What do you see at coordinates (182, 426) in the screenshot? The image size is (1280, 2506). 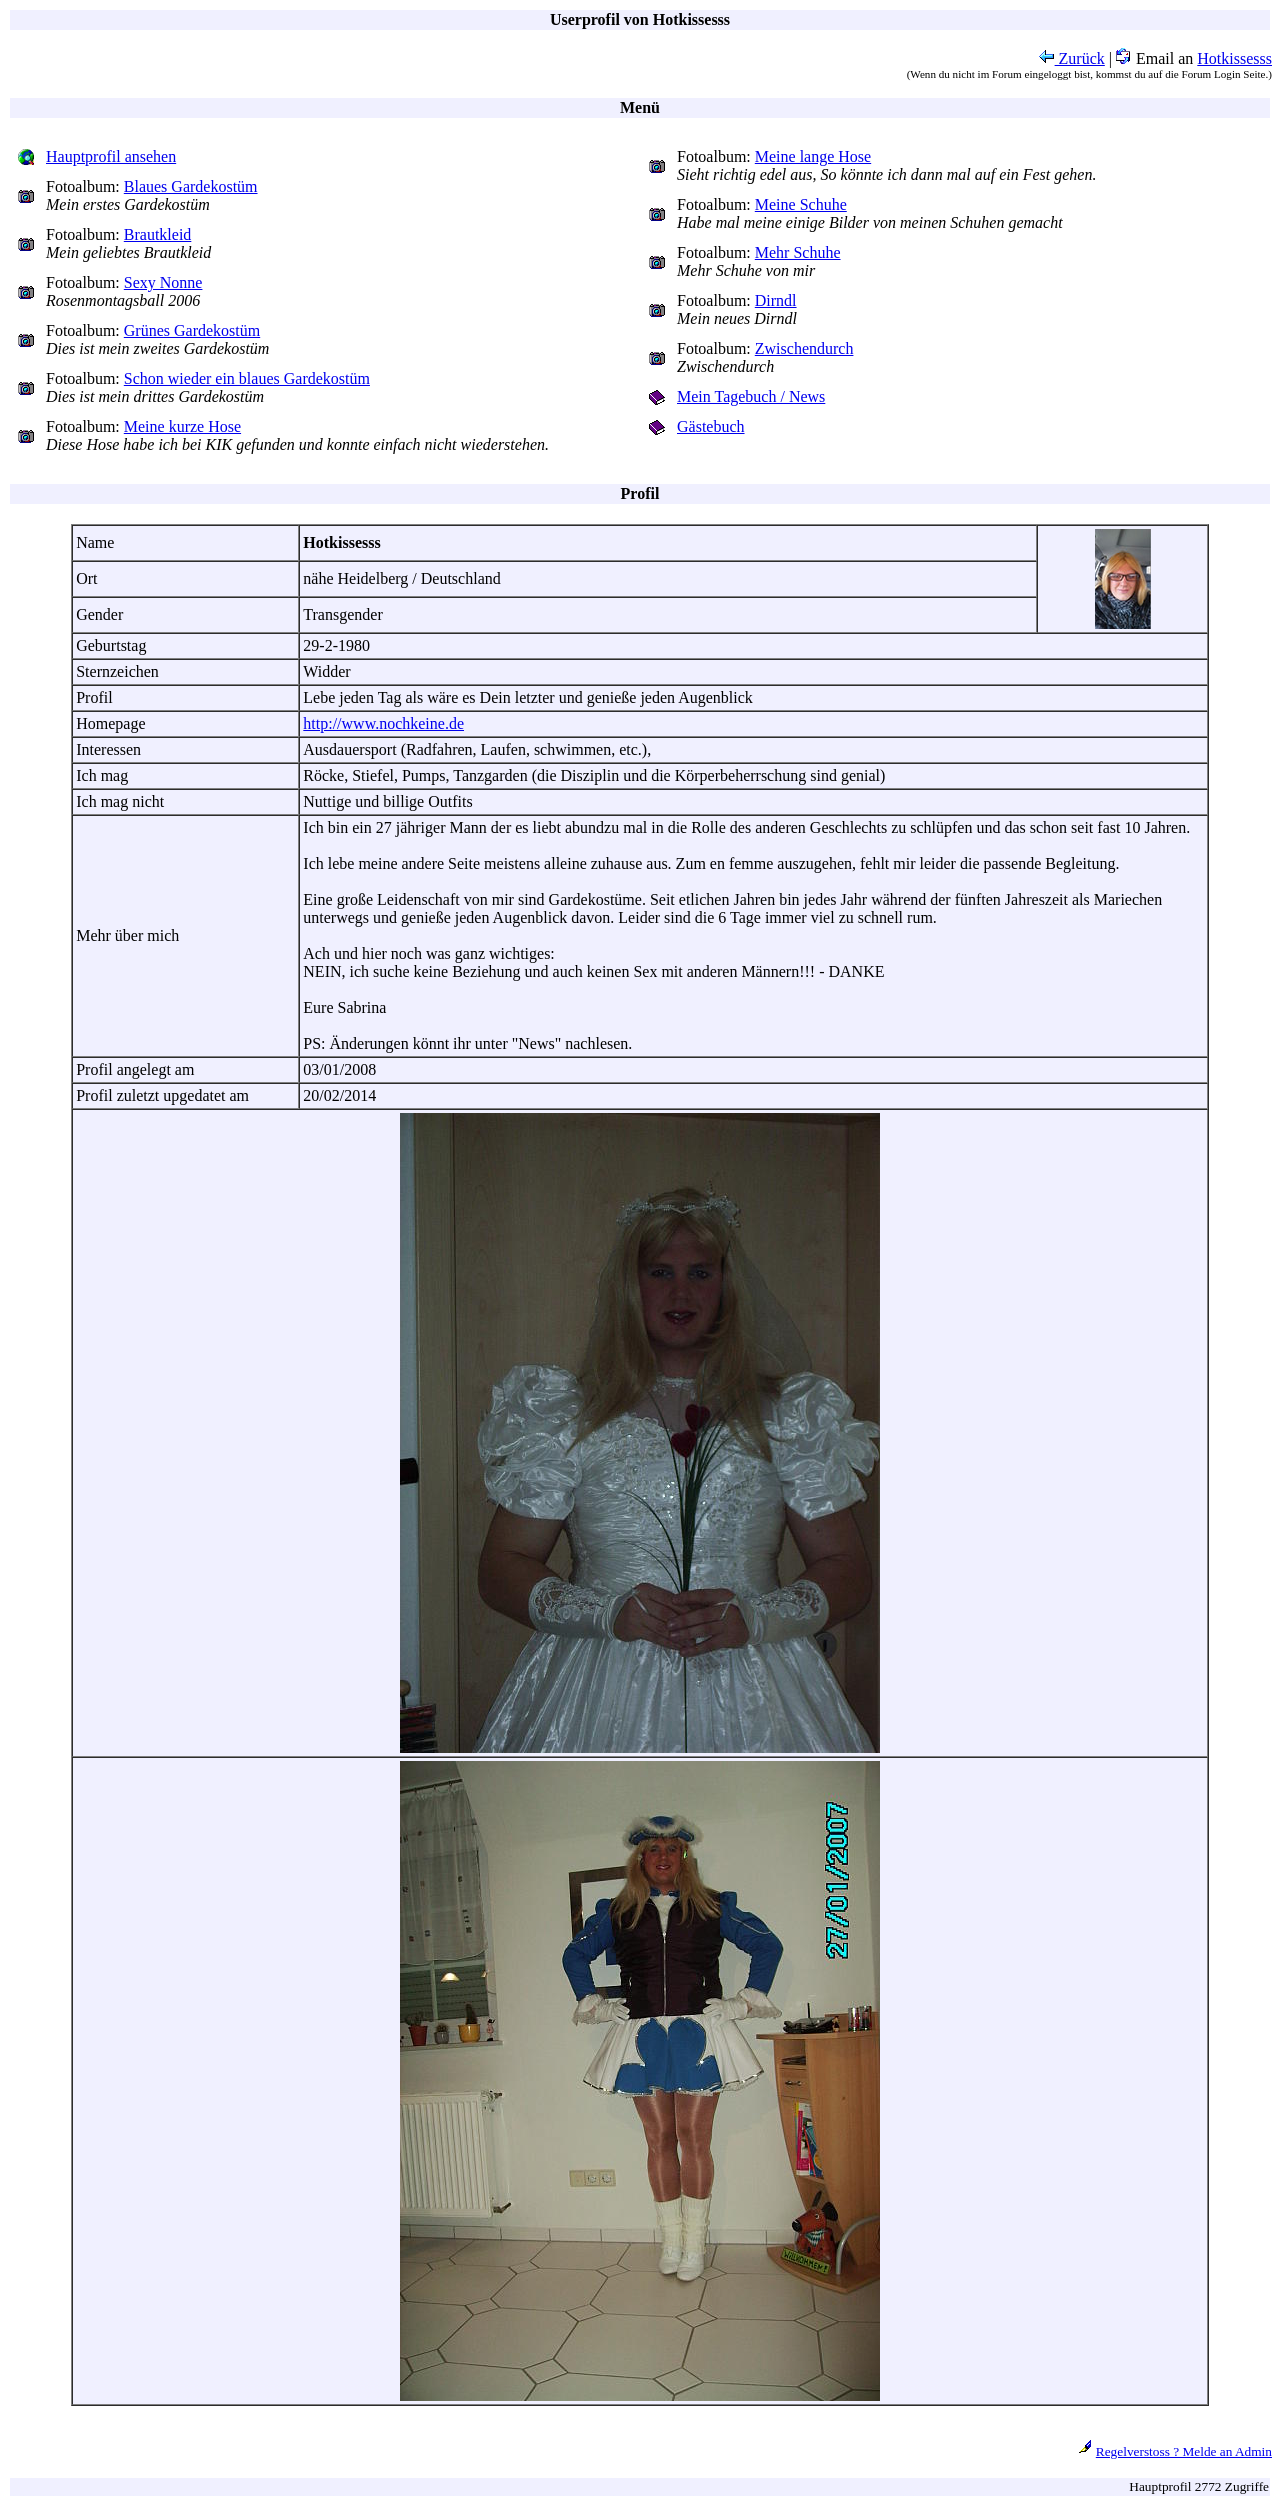 I see `Meine kurze Hose` at bounding box center [182, 426].